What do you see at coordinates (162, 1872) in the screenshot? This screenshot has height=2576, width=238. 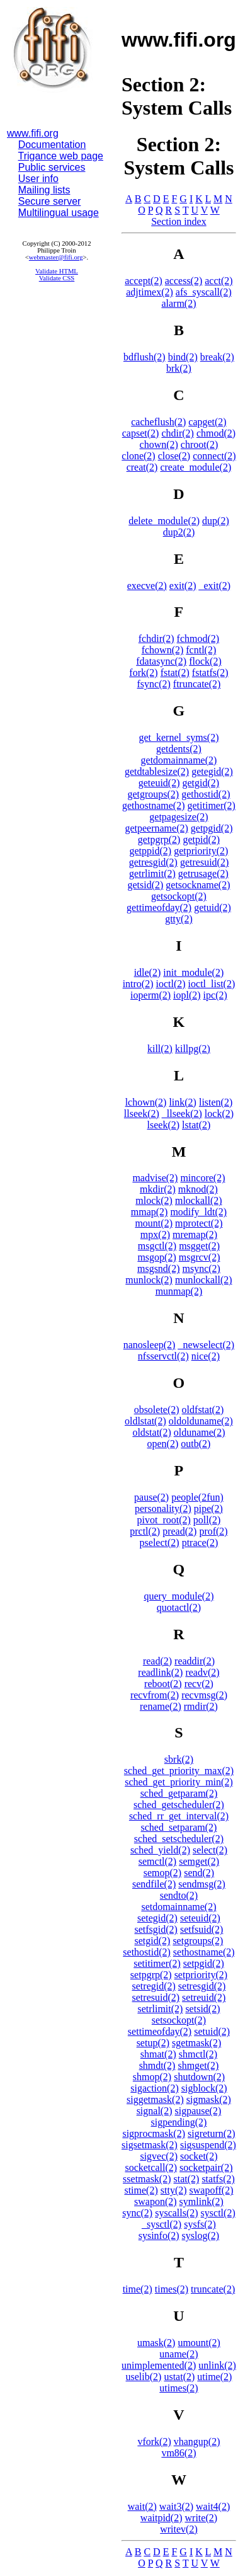 I see `semop(2)` at bounding box center [162, 1872].